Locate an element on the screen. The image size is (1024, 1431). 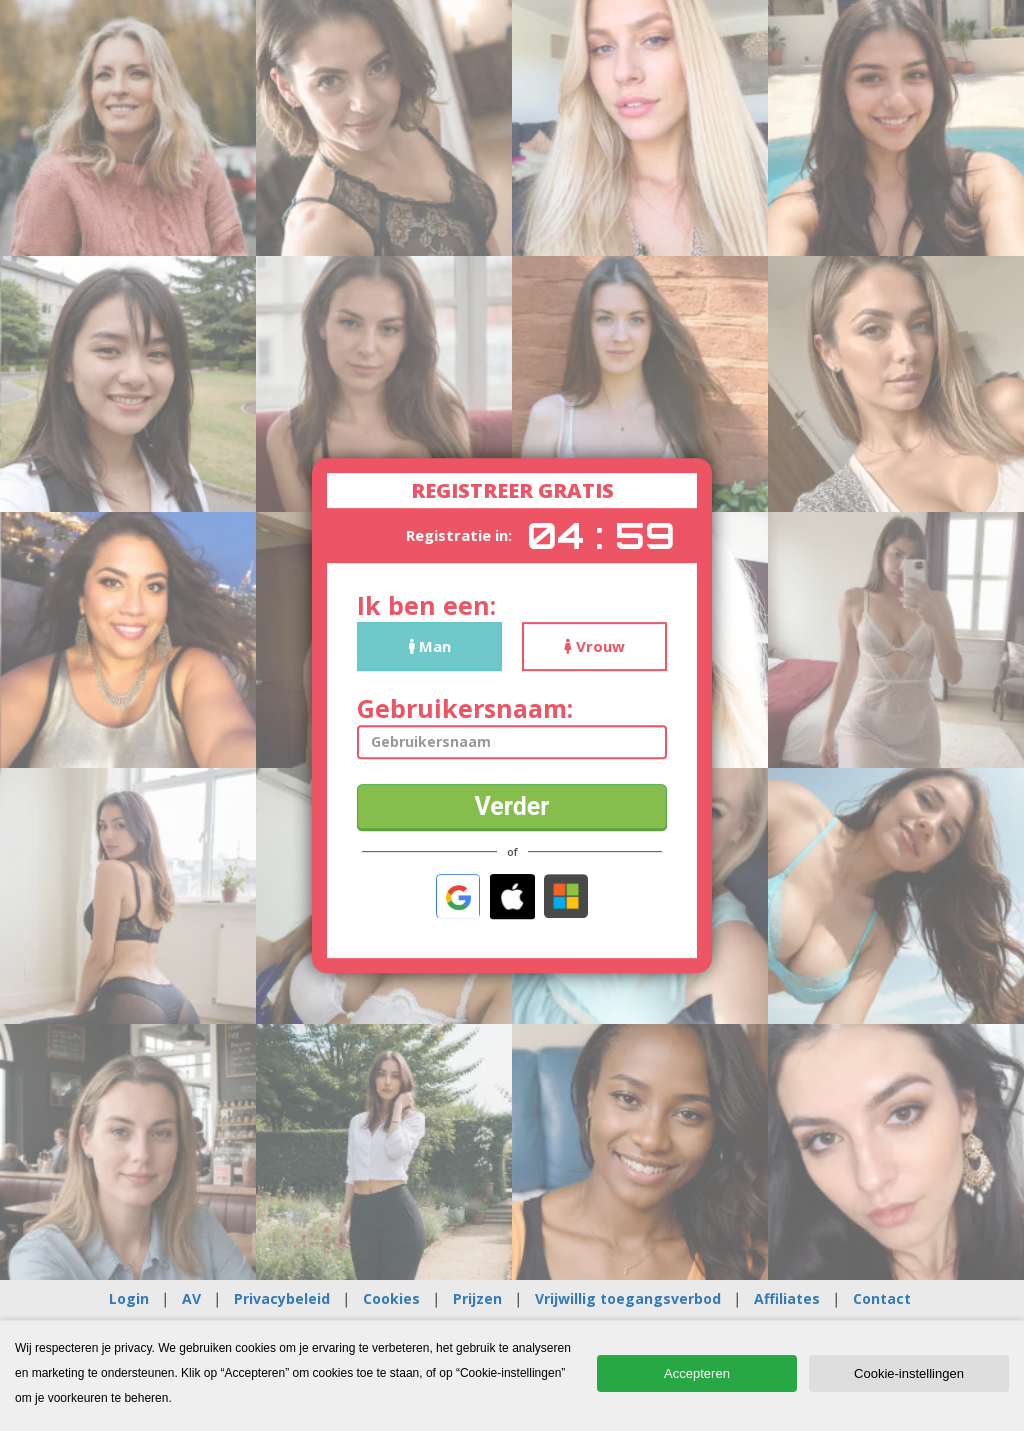
Cookies is located at coordinates (391, 1298).